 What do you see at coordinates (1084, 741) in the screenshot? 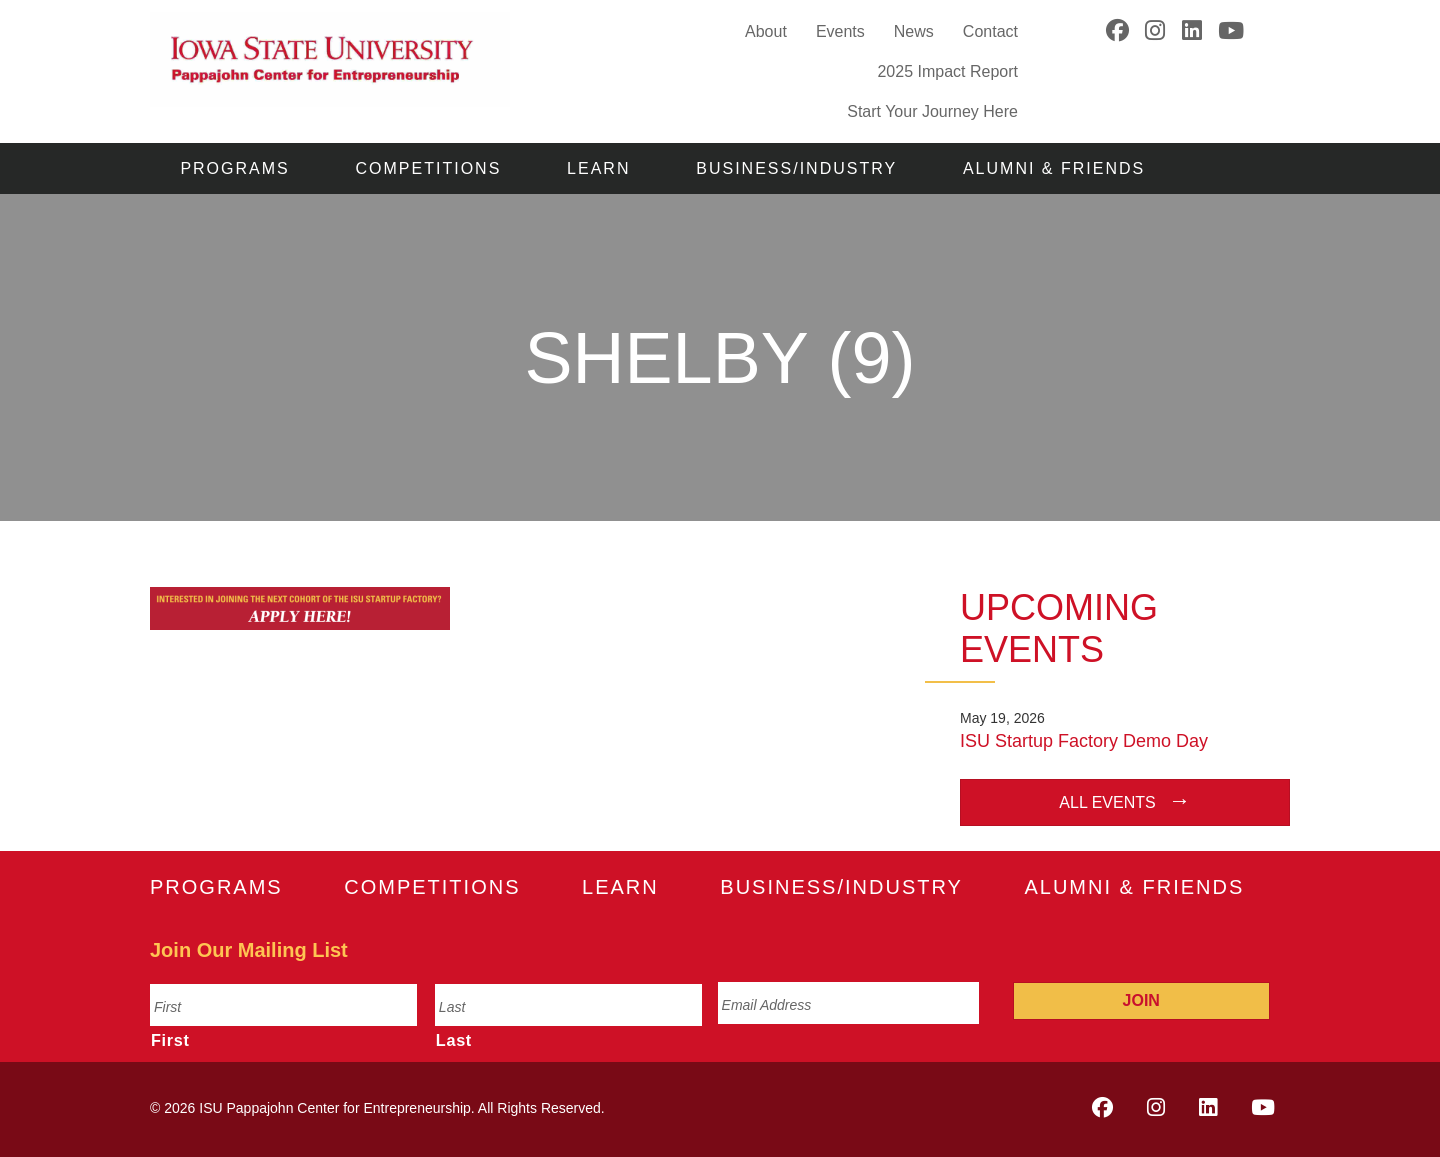
I see `ISU Startup Factory Demo Day` at bounding box center [1084, 741].